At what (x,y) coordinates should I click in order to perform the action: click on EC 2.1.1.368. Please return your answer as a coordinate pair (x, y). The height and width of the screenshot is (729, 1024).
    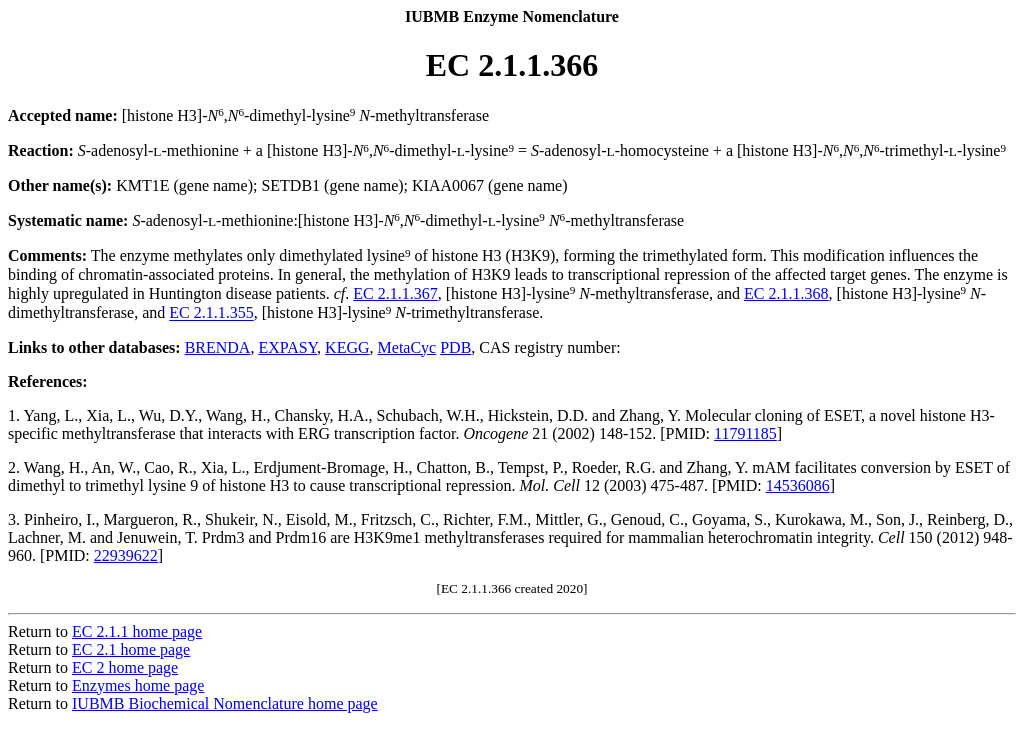
    Looking at the image, I should click on (786, 293).